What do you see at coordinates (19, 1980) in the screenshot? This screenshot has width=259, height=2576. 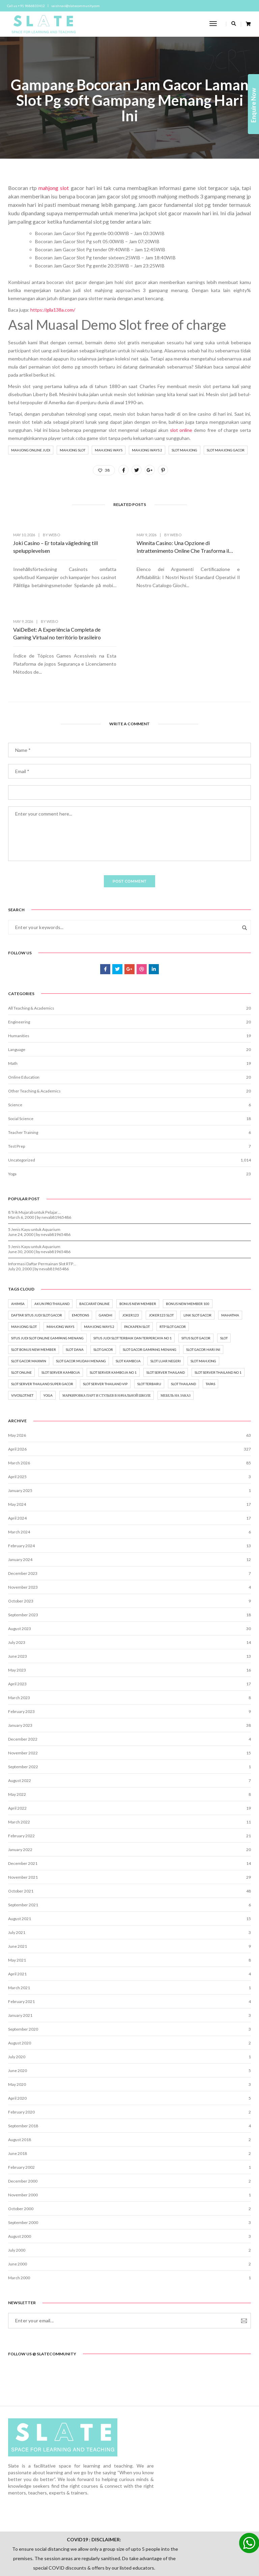 I see `August 2020` at bounding box center [19, 1980].